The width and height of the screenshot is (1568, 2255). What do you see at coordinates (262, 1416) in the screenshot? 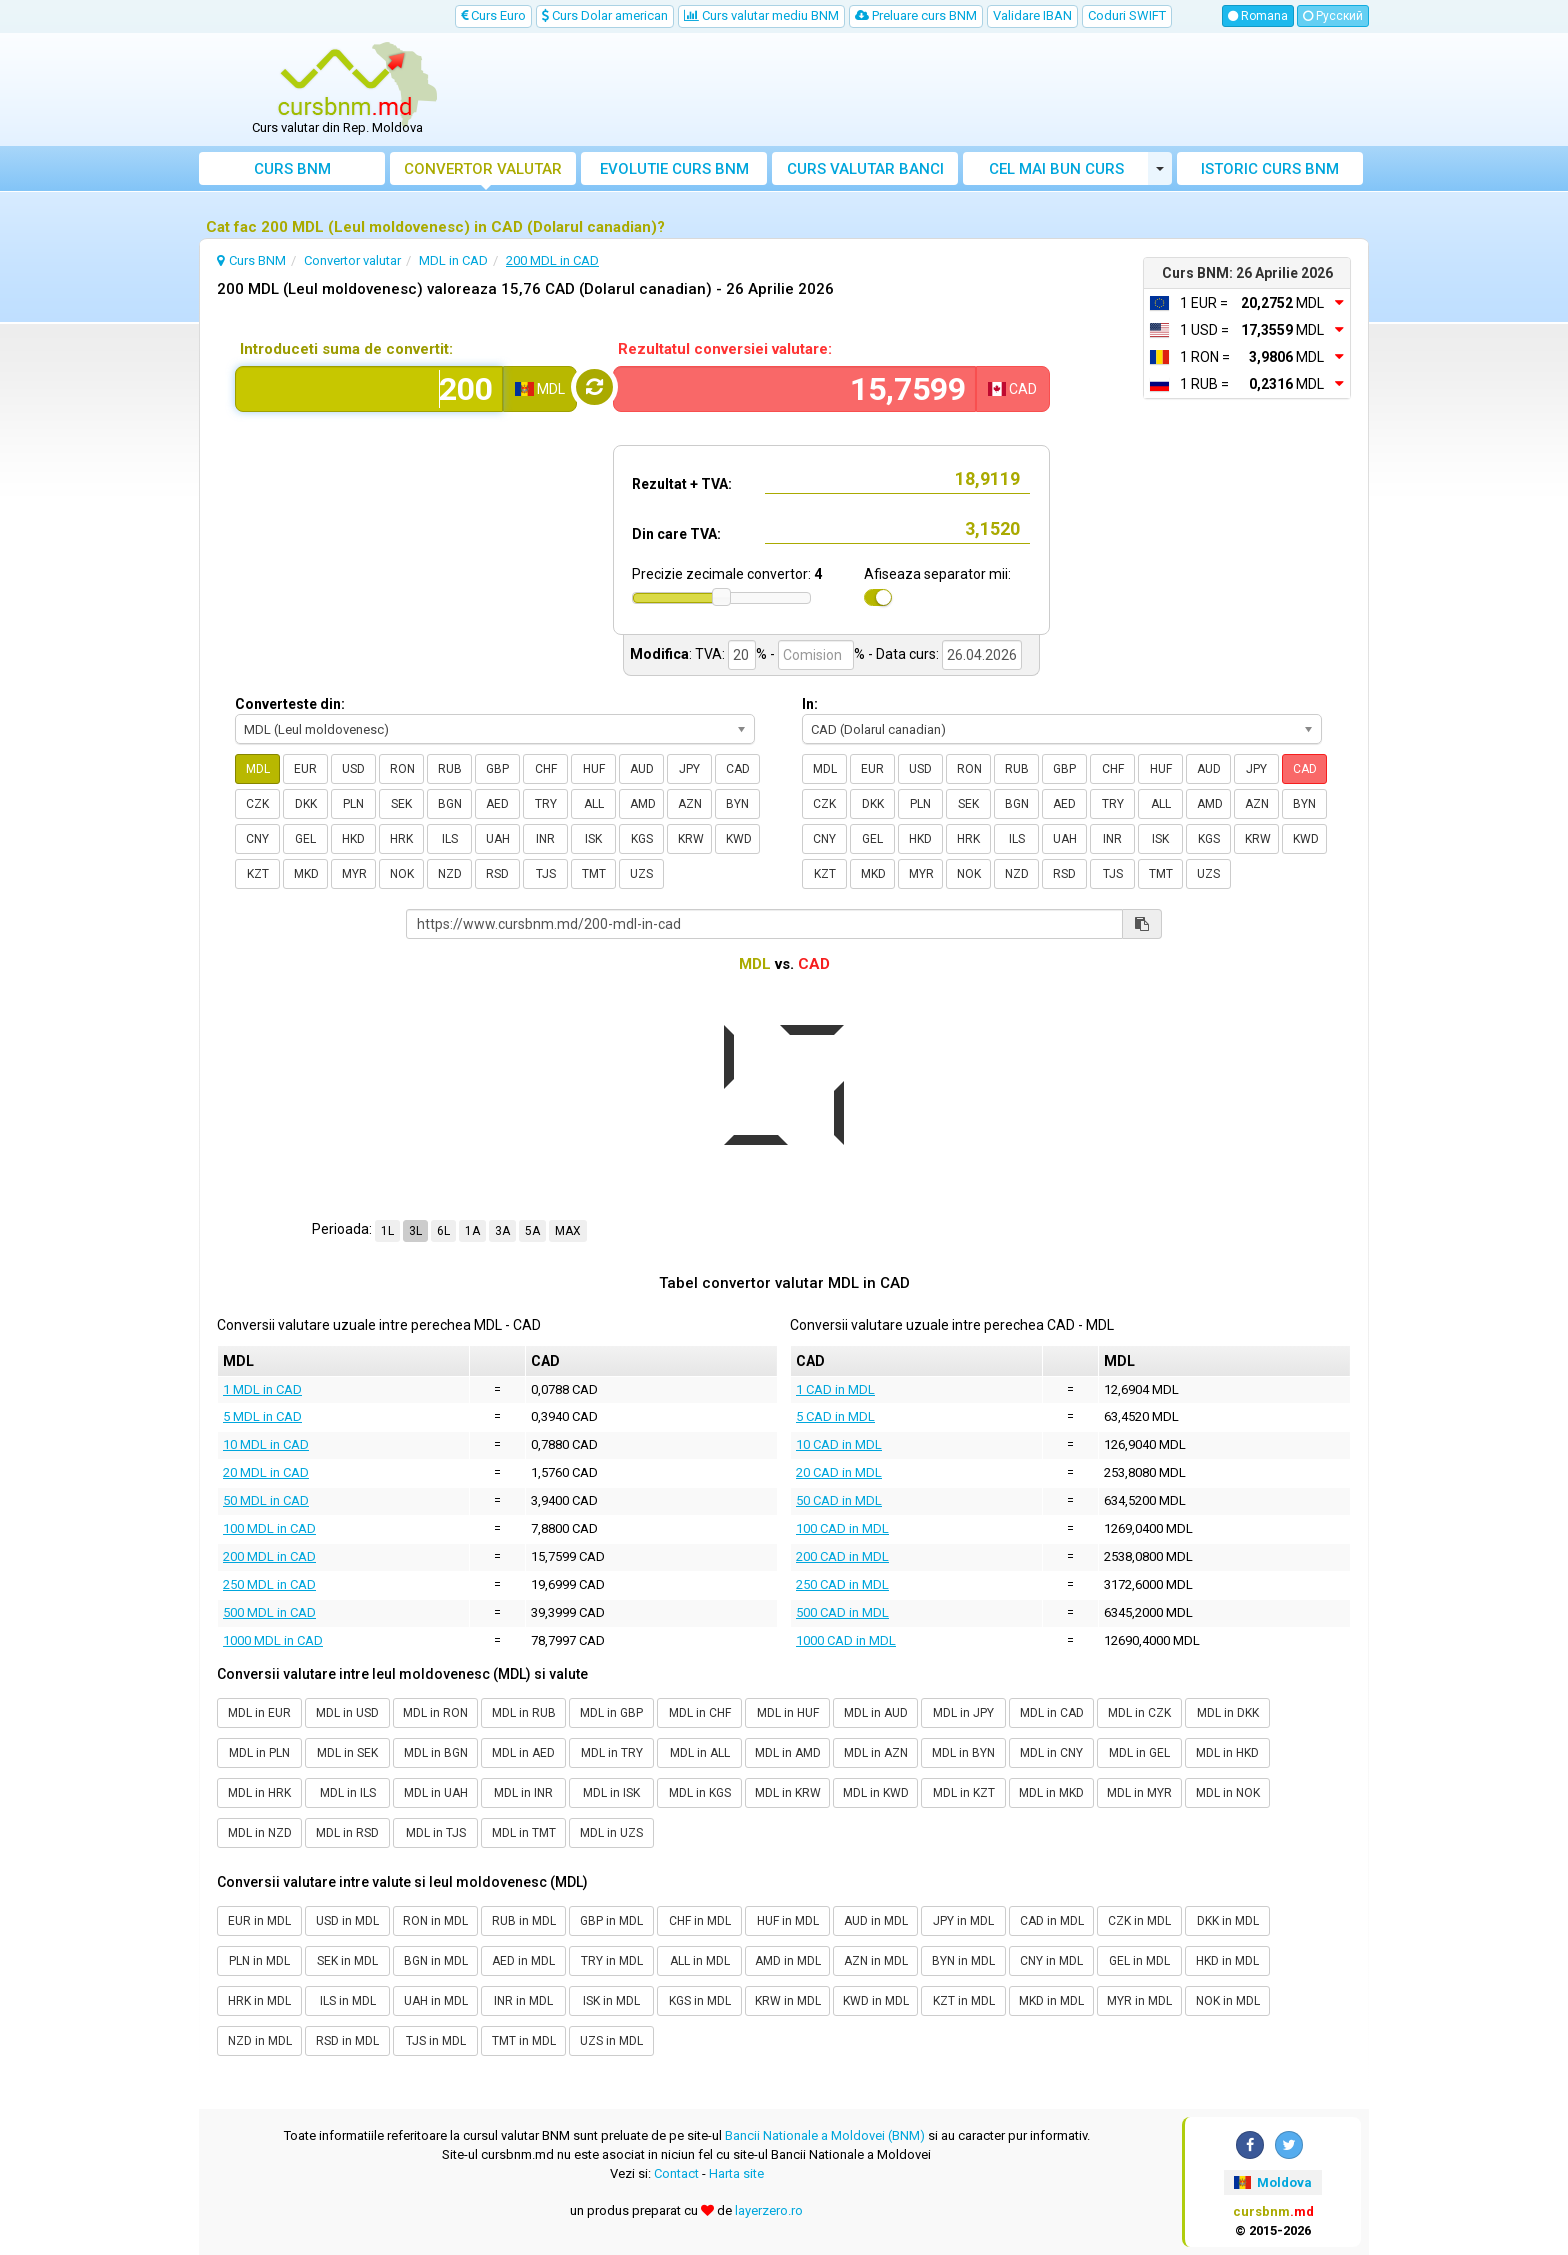
I see `5 MDL in CAD` at bounding box center [262, 1416].